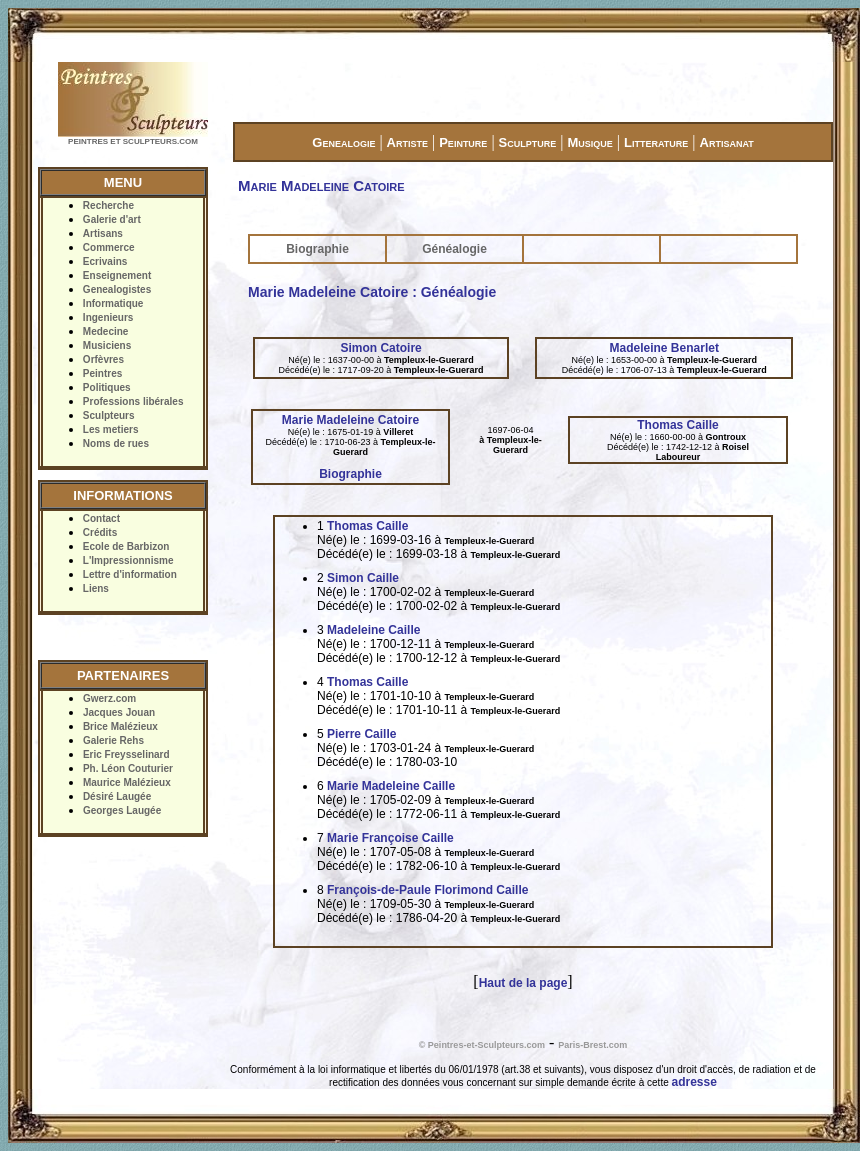 This screenshot has height=1151, width=860. What do you see at coordinates (122, 810) in the screenshot?
I see `Georges Laugée` at bounding box center [122, 810].